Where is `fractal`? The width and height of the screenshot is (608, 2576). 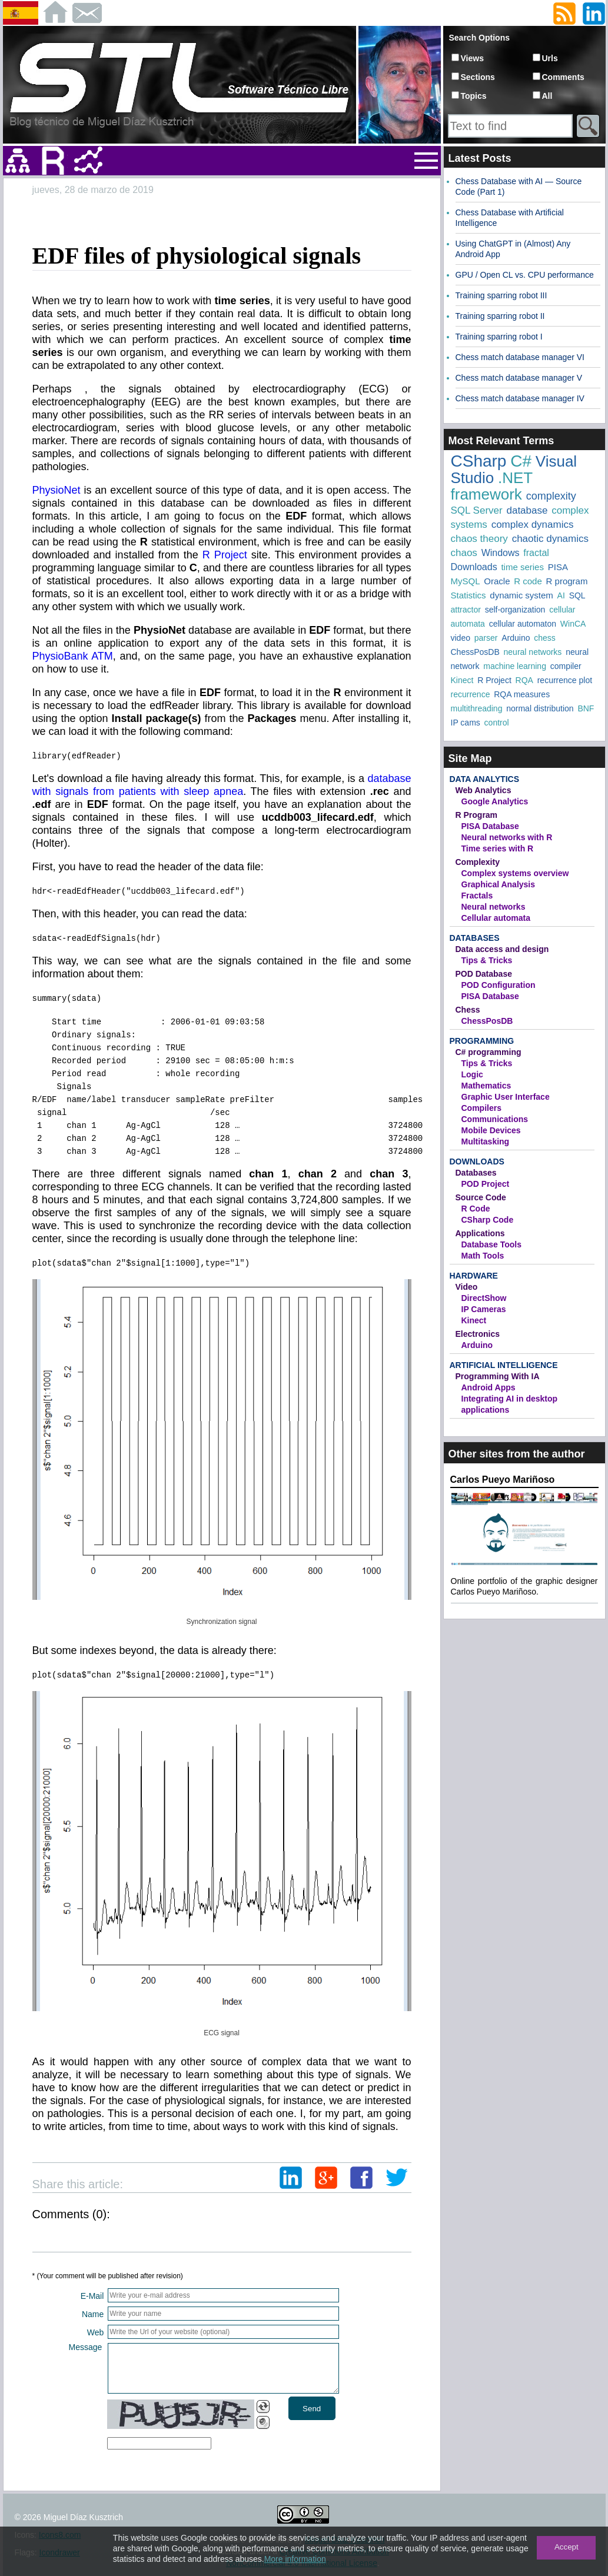 fractal is located at coordinates (536, 553).